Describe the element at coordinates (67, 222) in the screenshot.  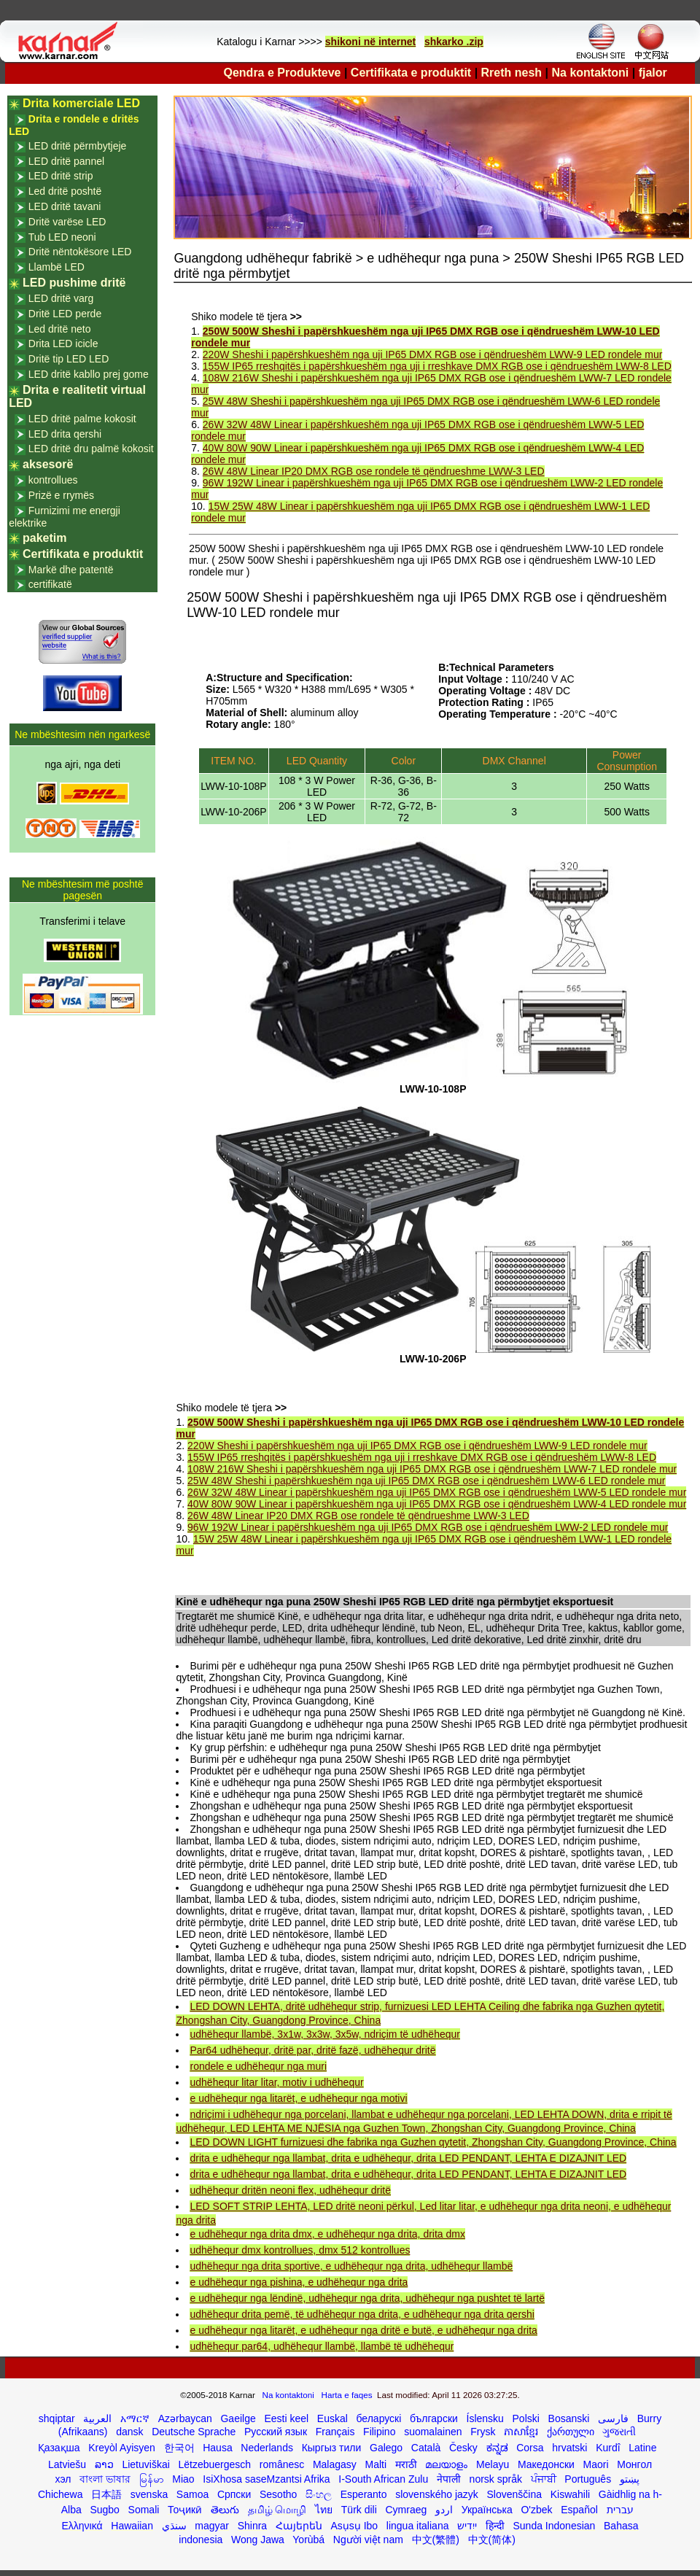
I see `Dritë varëse LED` at that location.